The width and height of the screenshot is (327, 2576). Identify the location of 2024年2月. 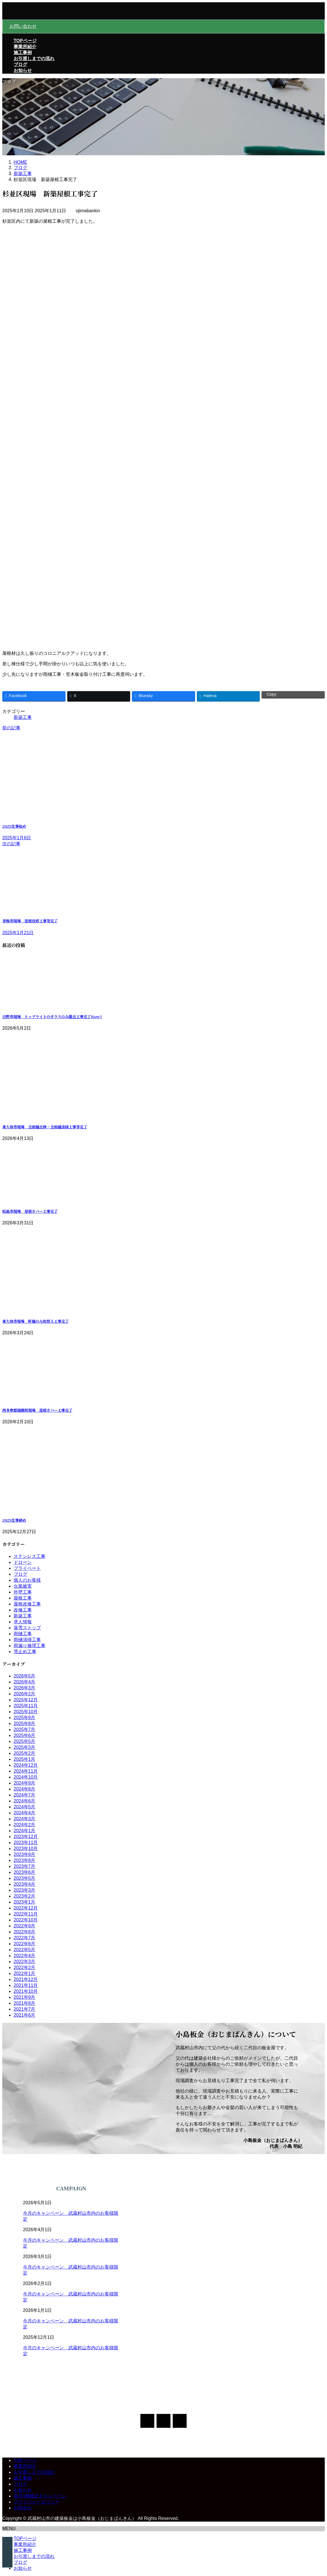
(24, 1824).